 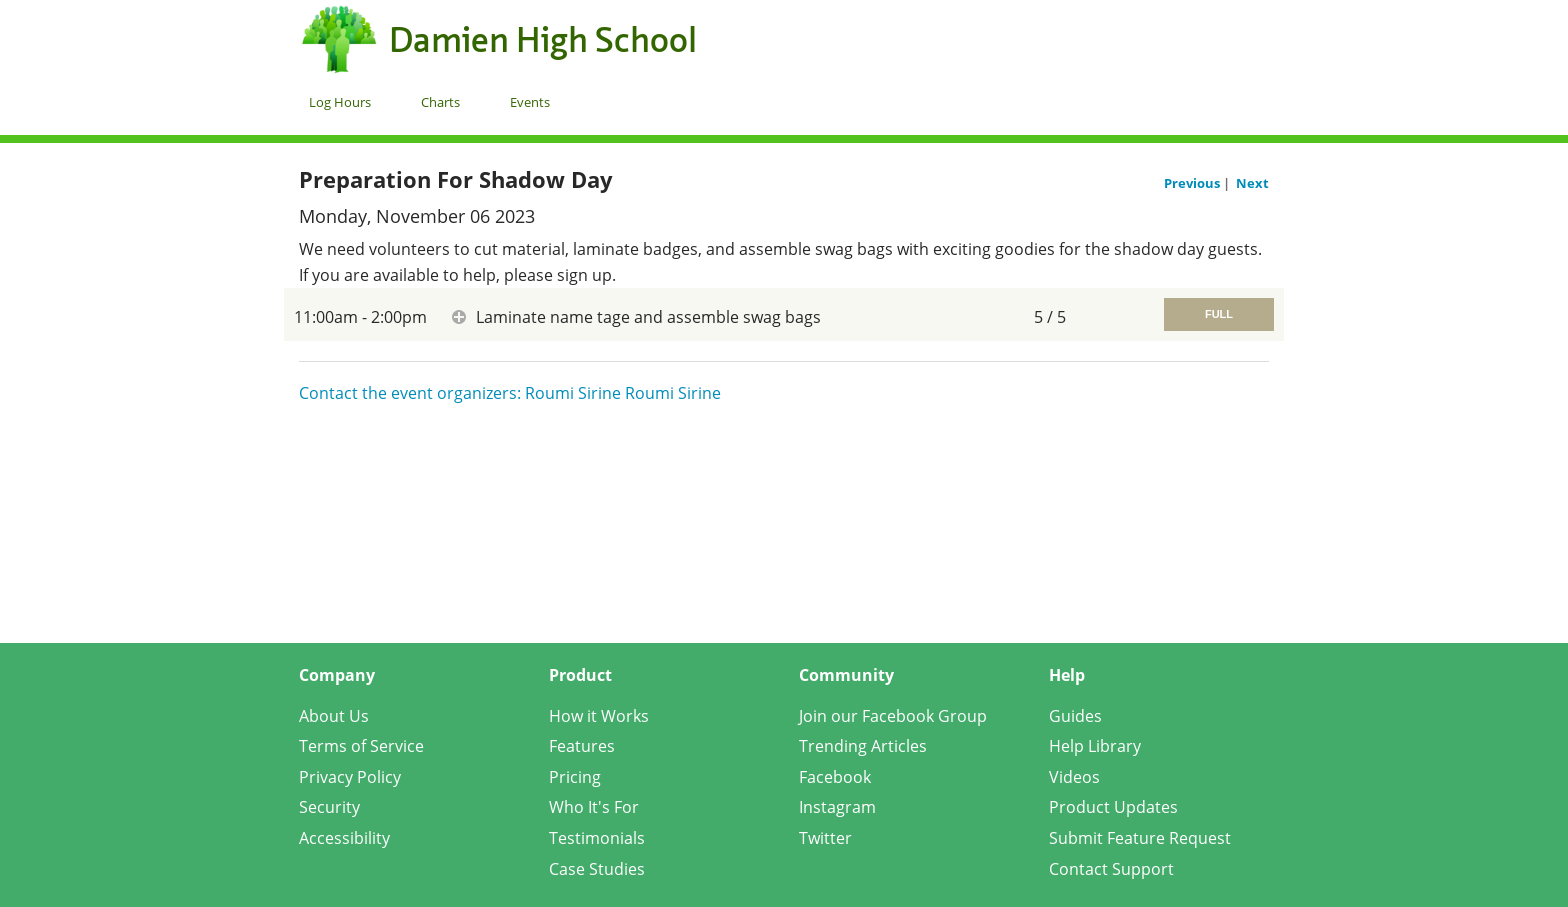 I want to click on Contact the event organizers: Roumi Sirine Roumi Sirine, so click(x=510, y=393).